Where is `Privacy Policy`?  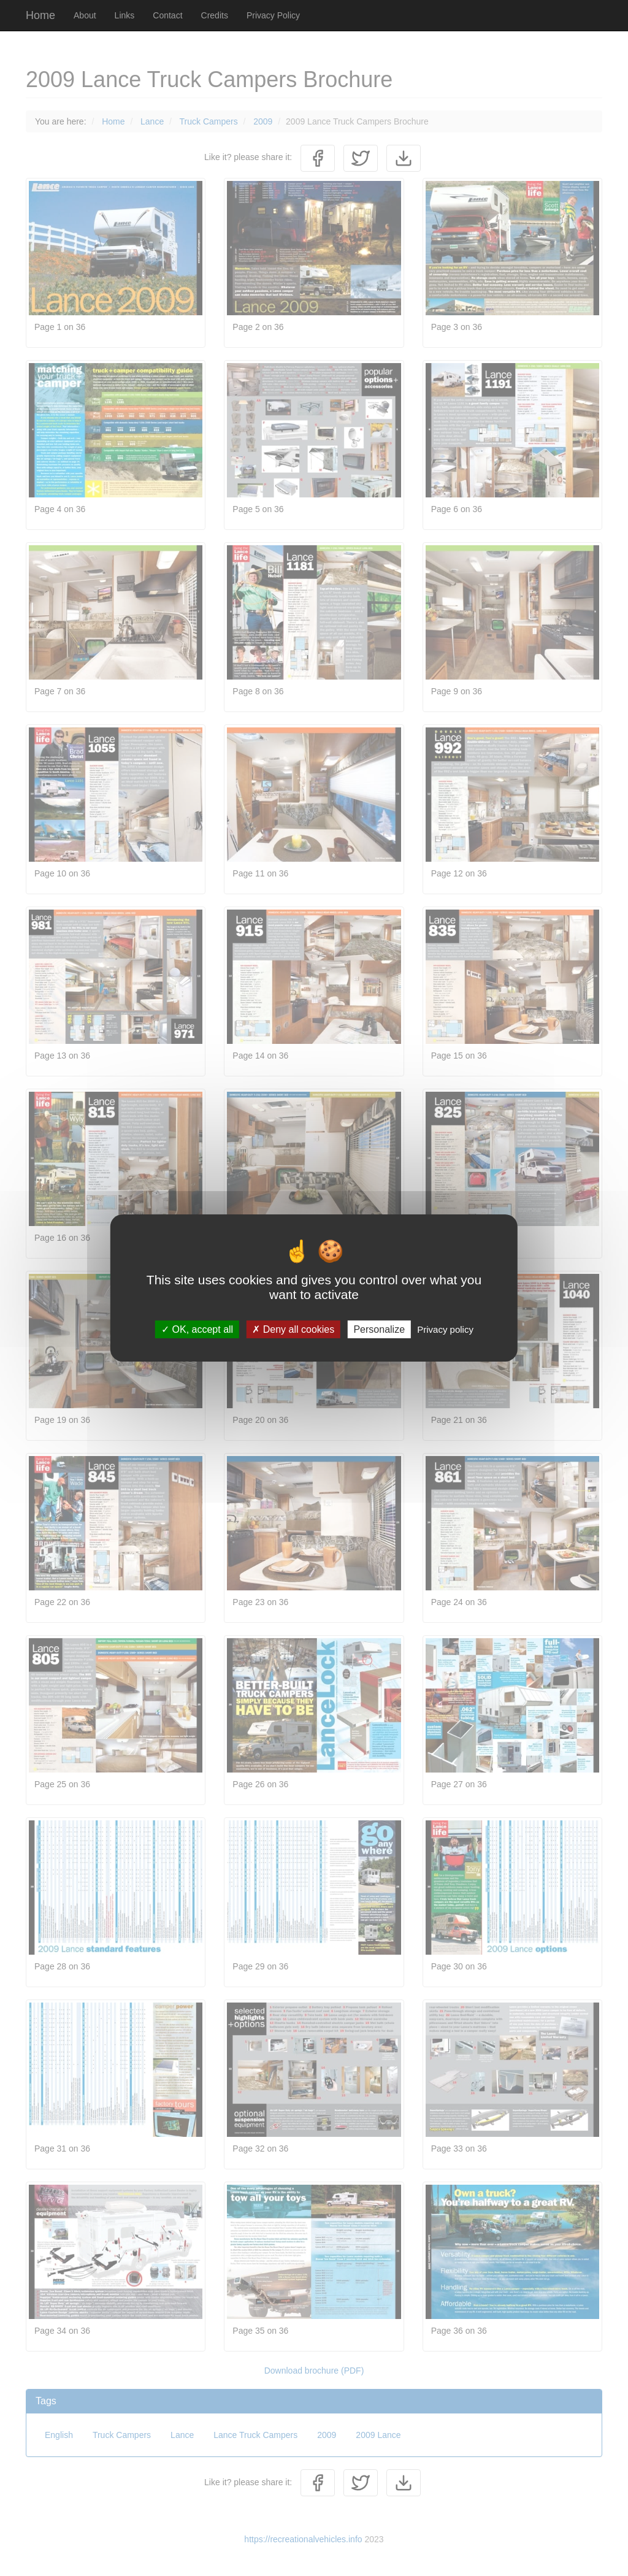
Privacy Policy is located at coordinates (273, 15).